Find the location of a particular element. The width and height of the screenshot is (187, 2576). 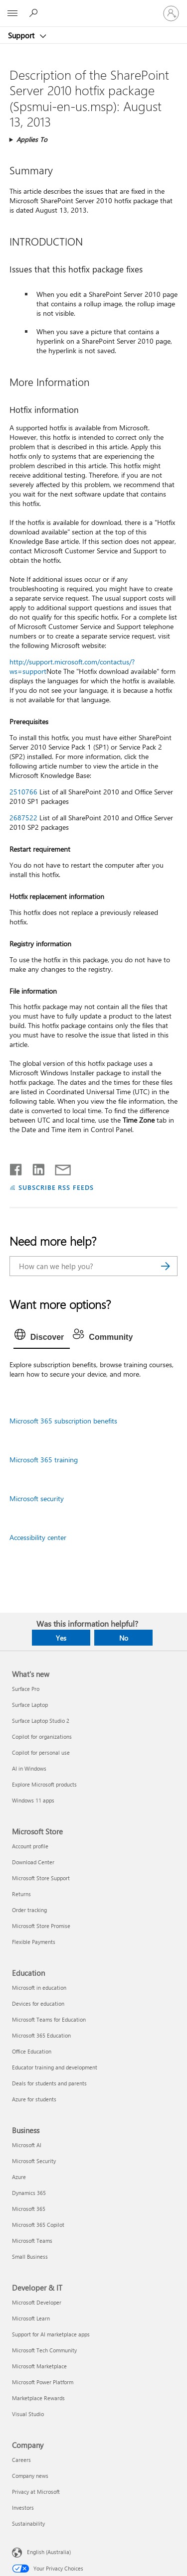

No is located at coordinates (123, 1638).